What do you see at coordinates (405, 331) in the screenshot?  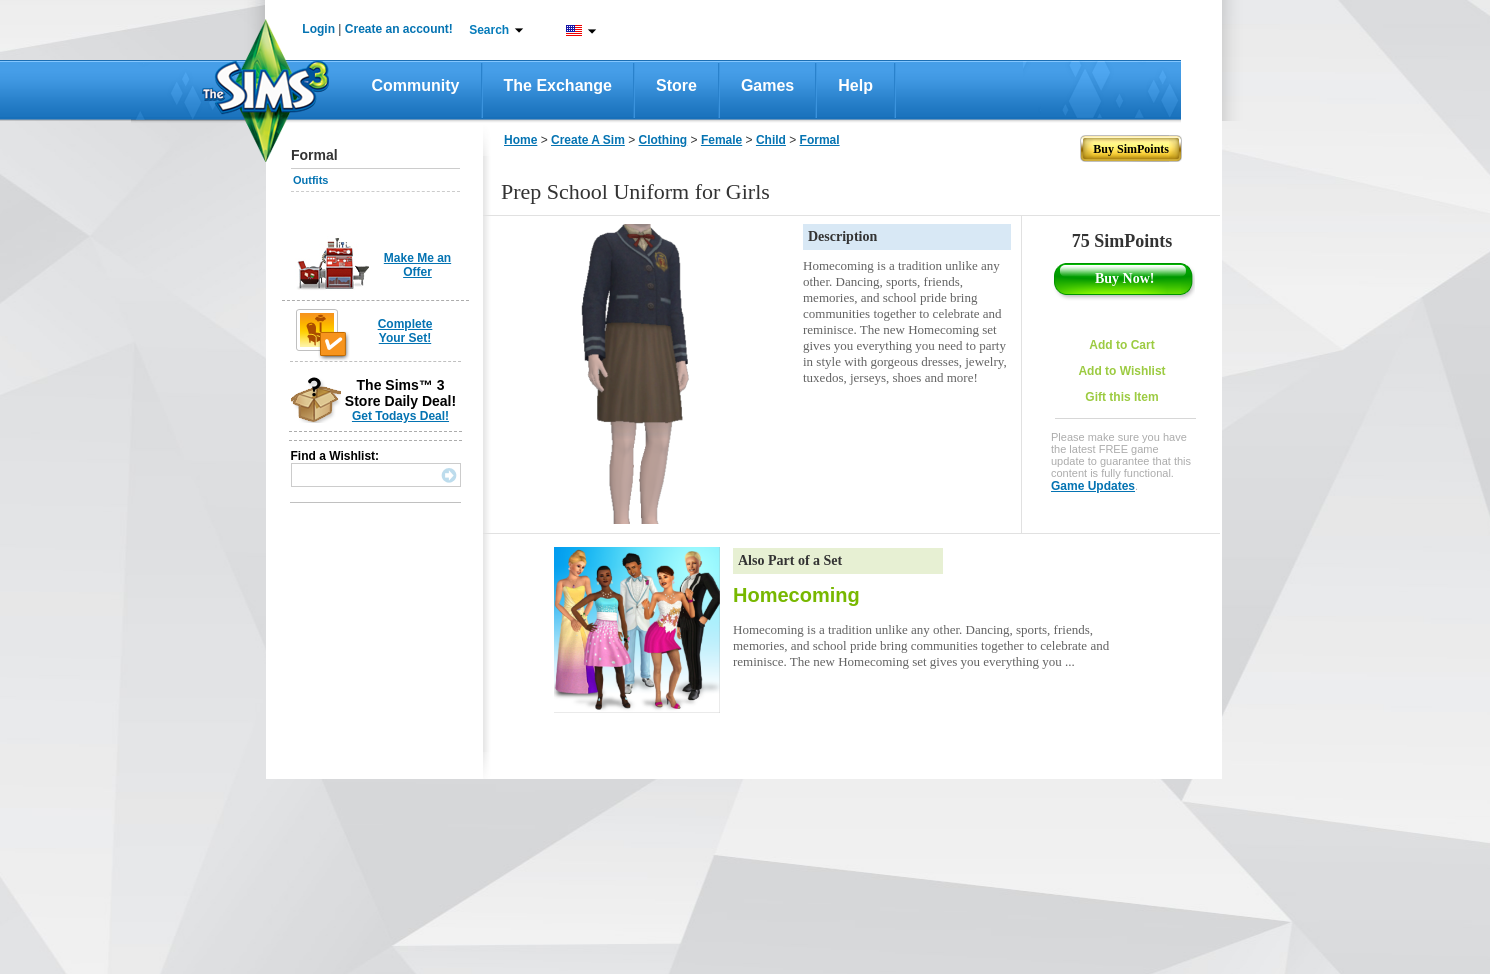 I see `Complete Your Set!` at bounding box center [405, 331].